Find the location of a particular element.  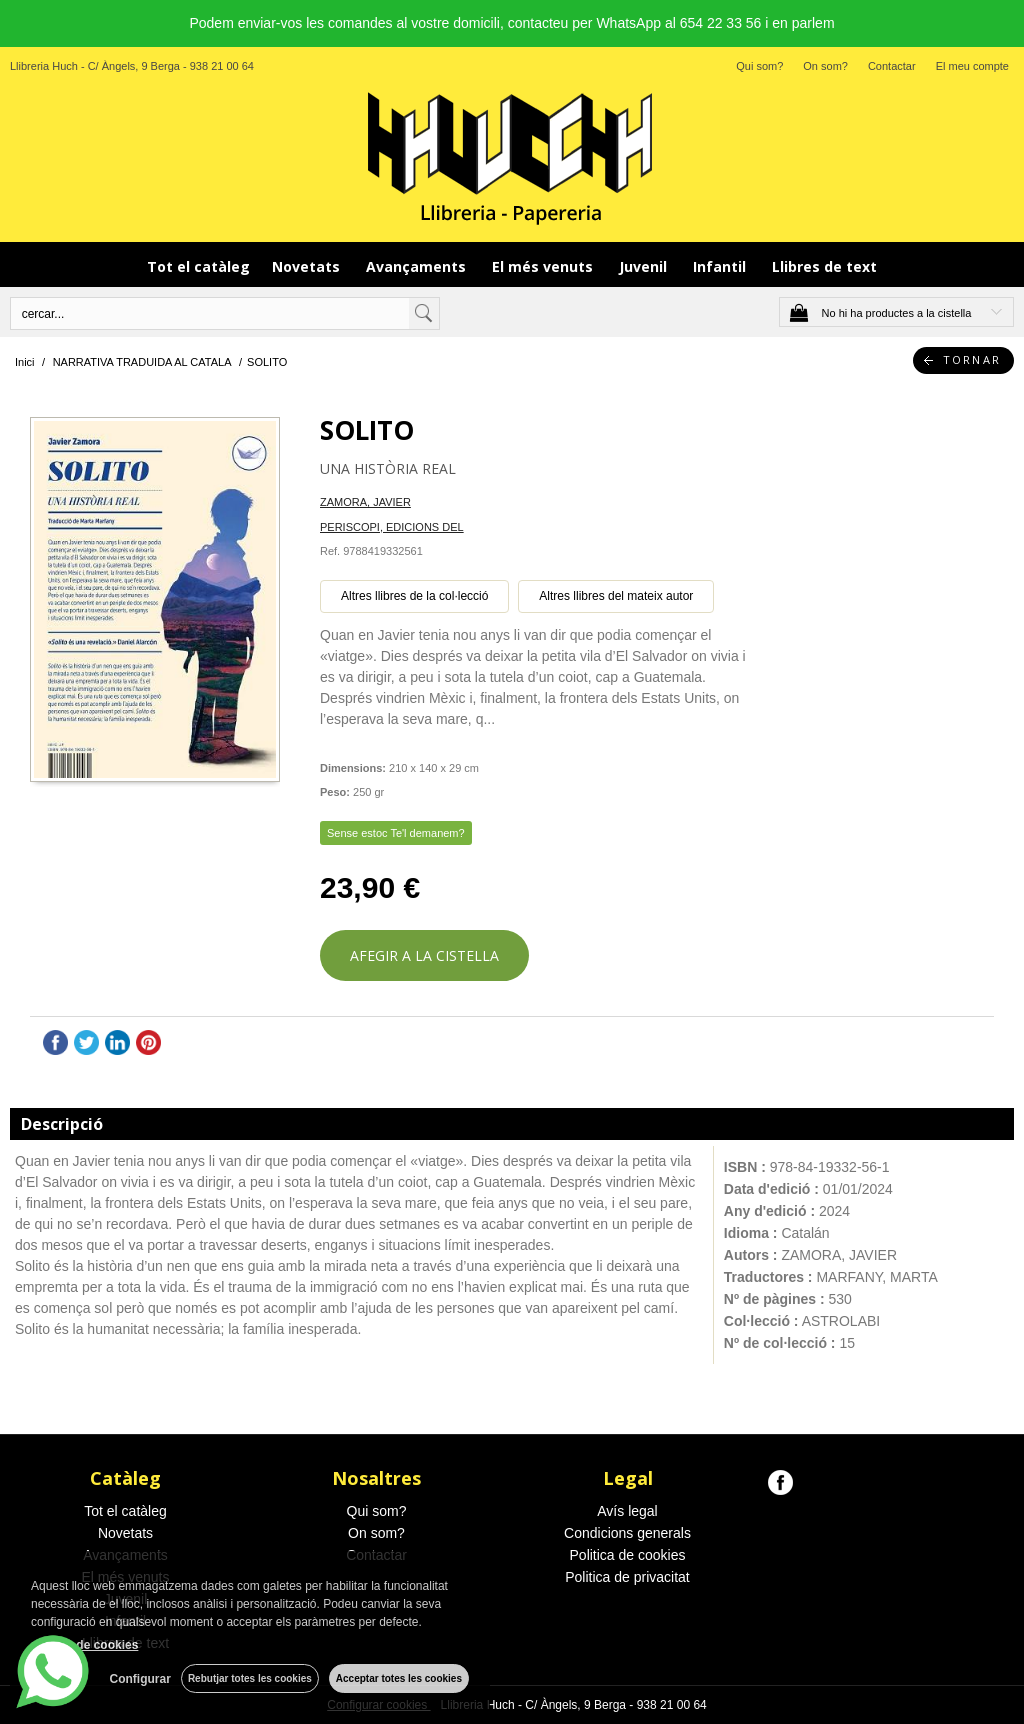

El més venuts is located at coordinates (544, 266).